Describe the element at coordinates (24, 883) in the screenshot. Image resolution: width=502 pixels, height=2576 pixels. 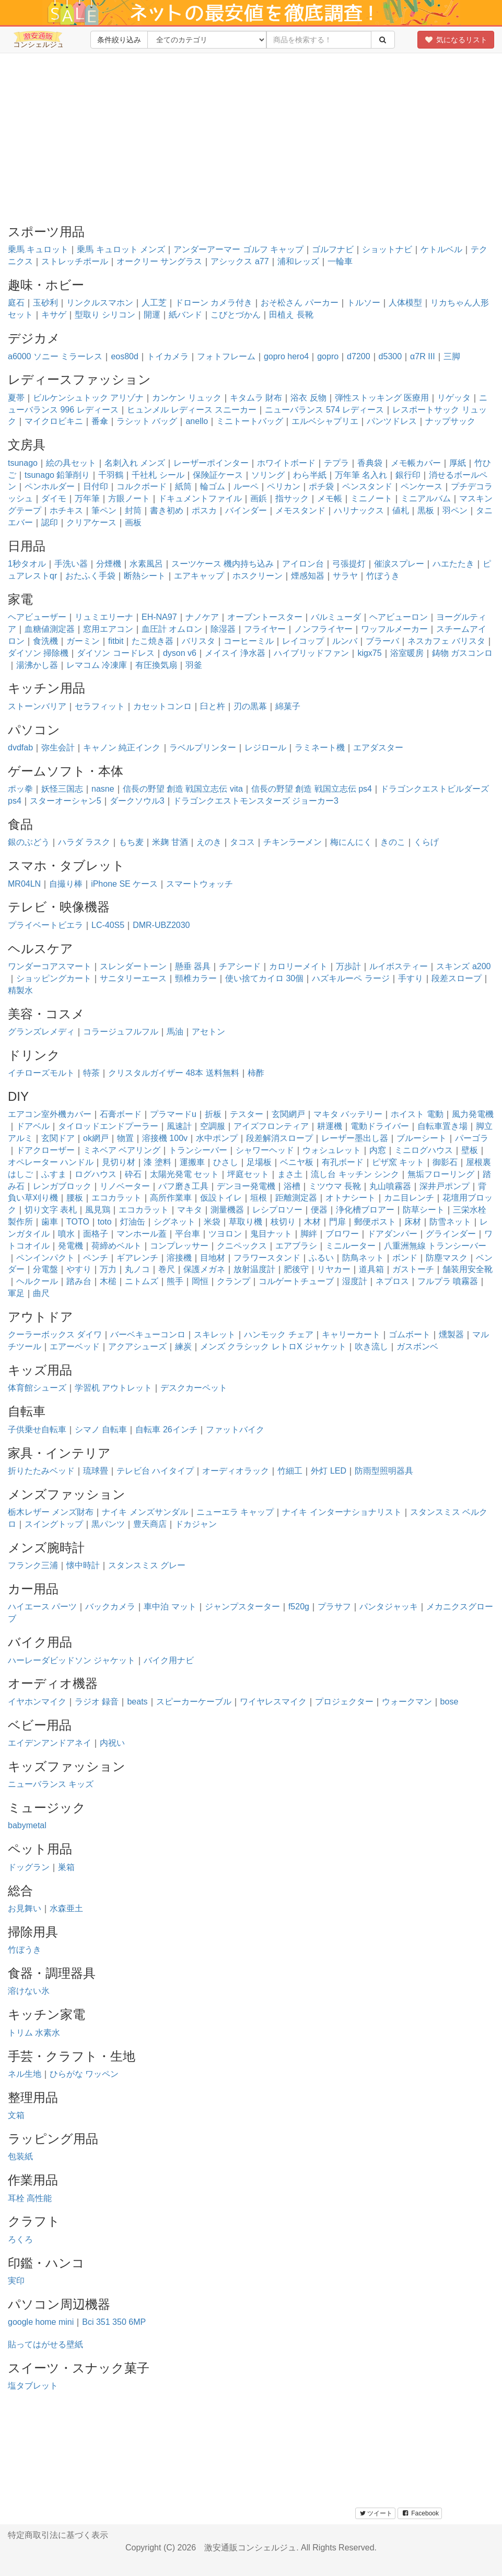
I see `MR04LN` at that location.